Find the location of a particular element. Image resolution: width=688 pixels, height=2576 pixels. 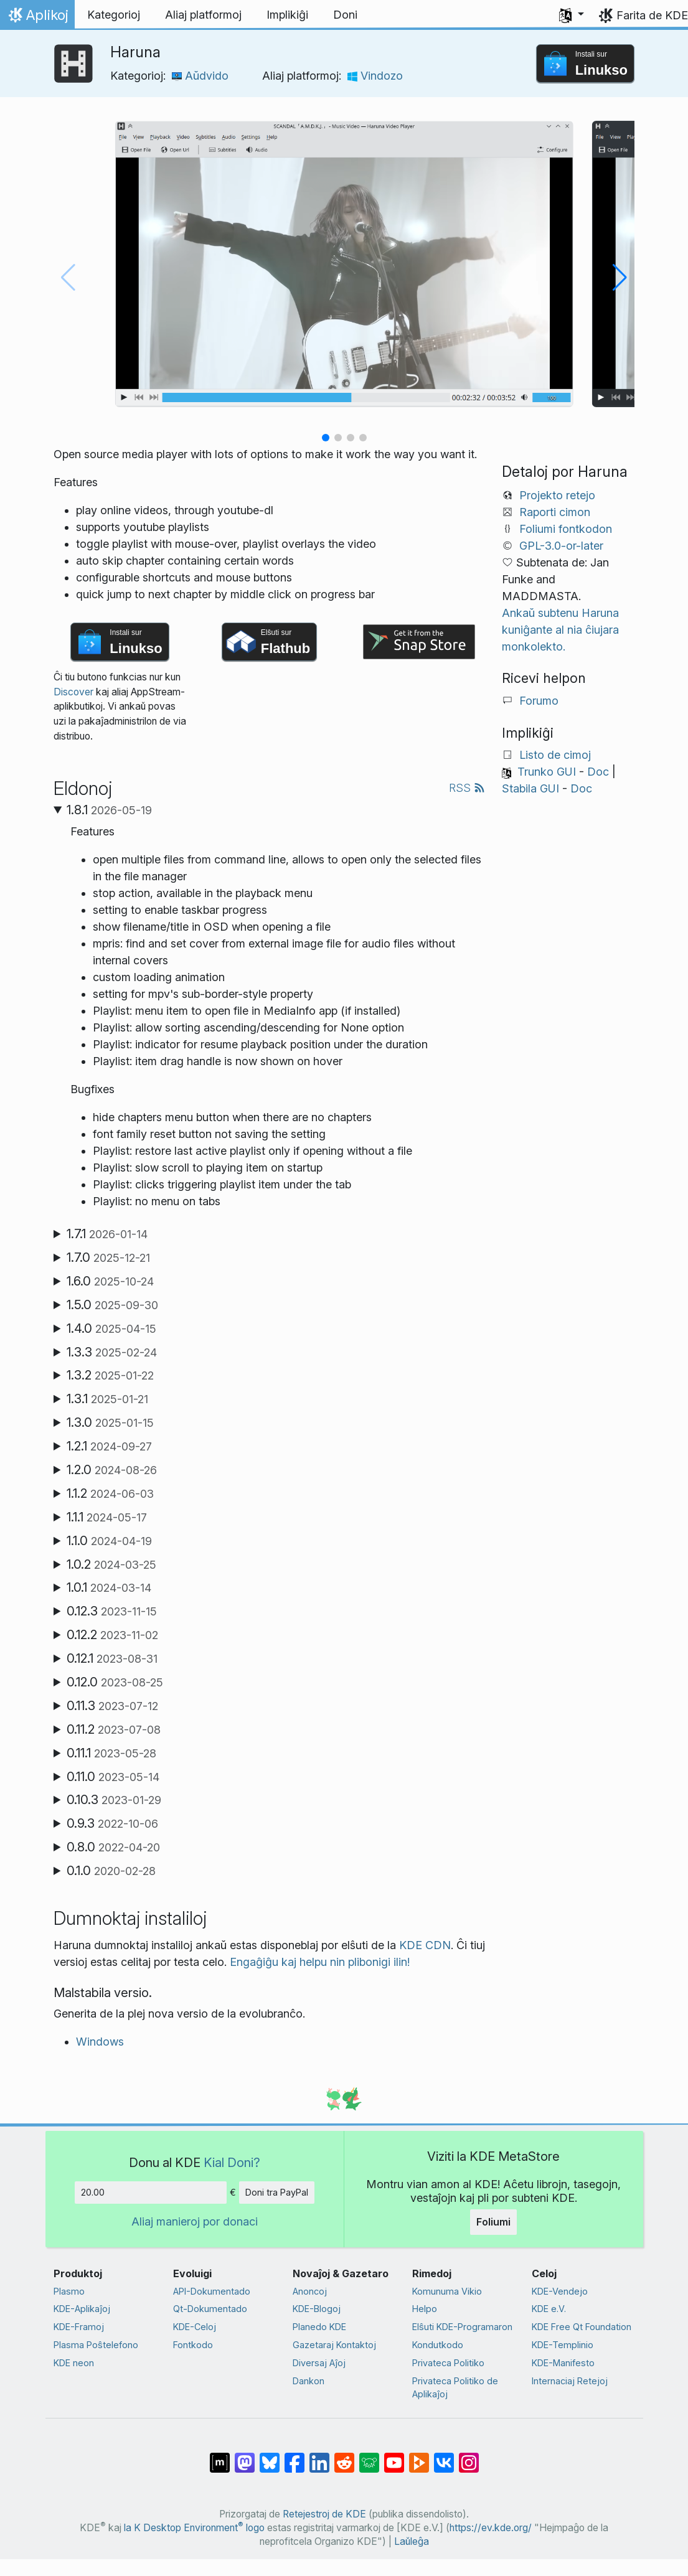

0.10.3 is located at coordinates (114, 1799).